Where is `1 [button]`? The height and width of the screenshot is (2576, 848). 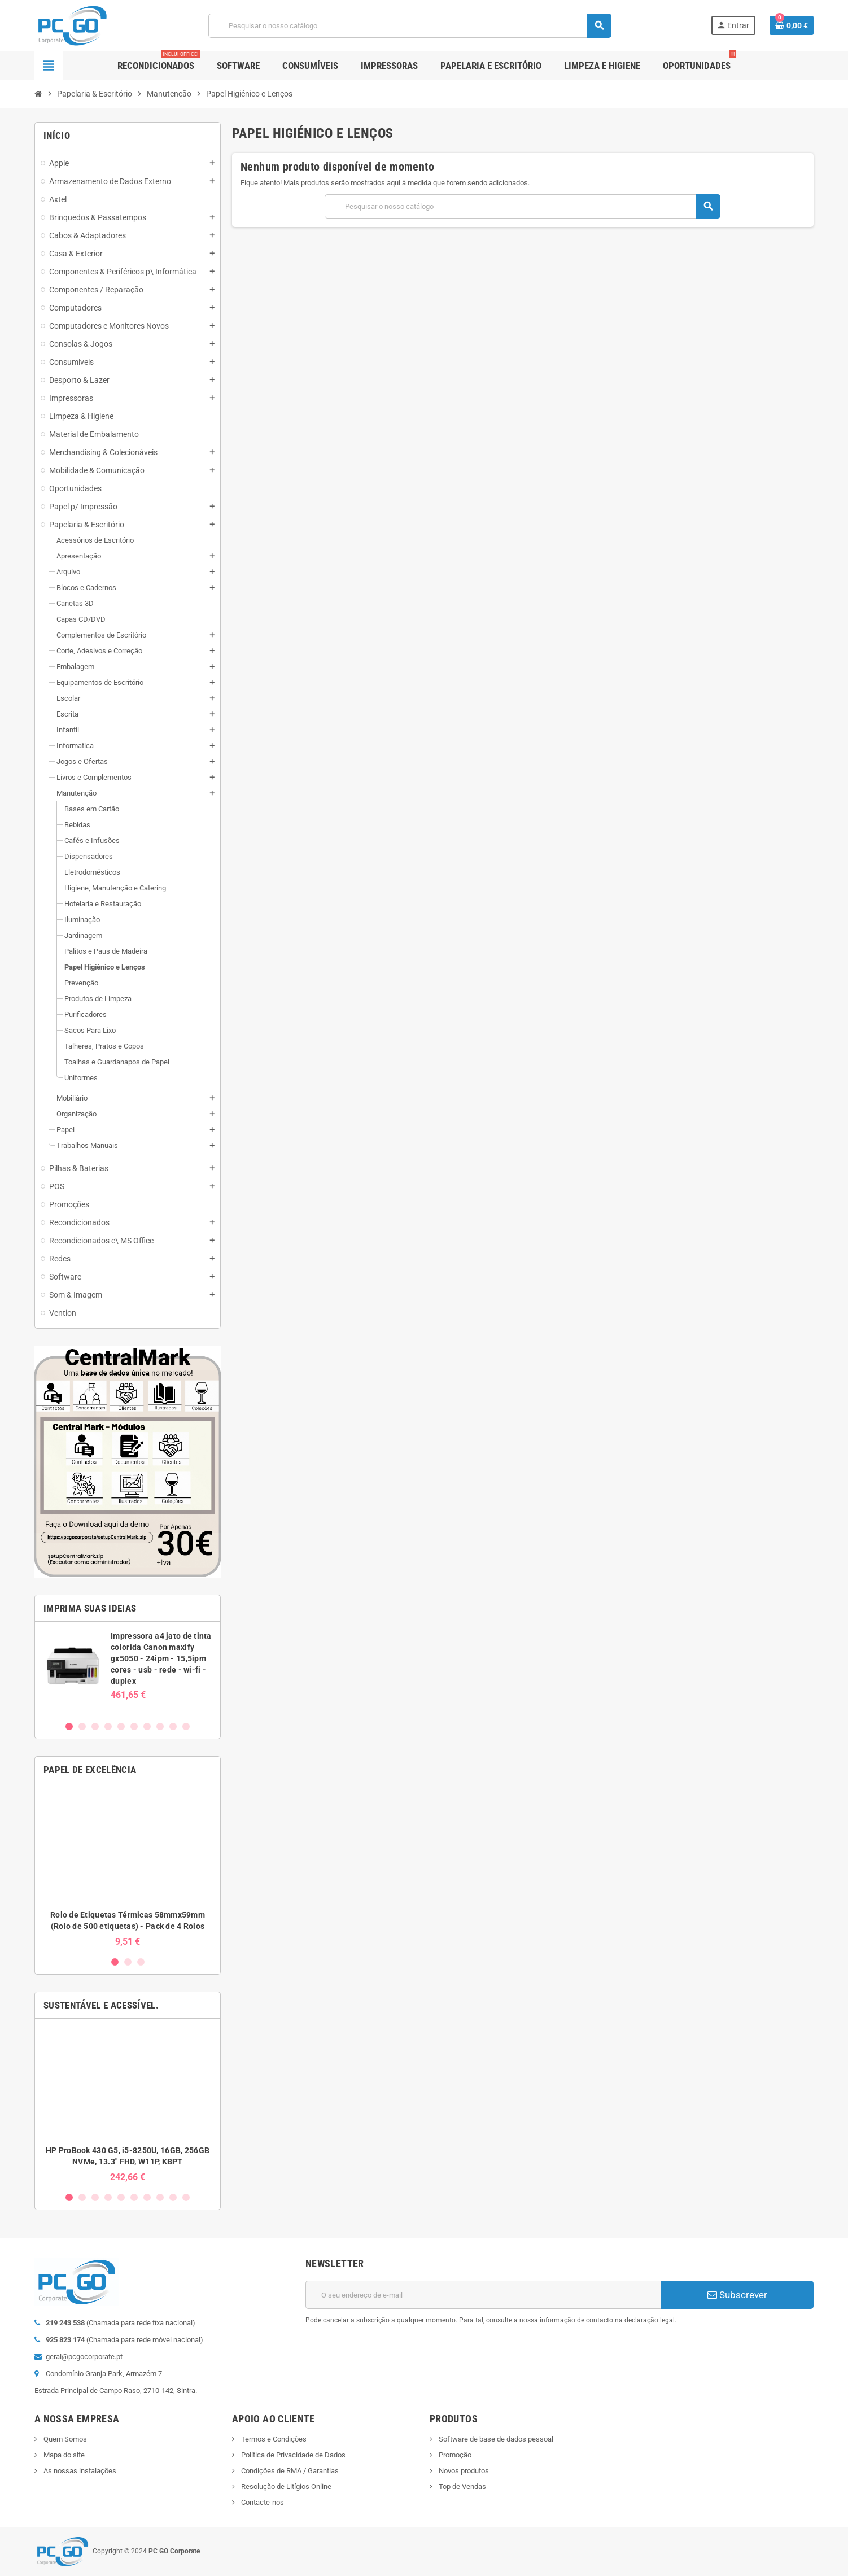 1 [button] is located at coordinates (69, 1726).